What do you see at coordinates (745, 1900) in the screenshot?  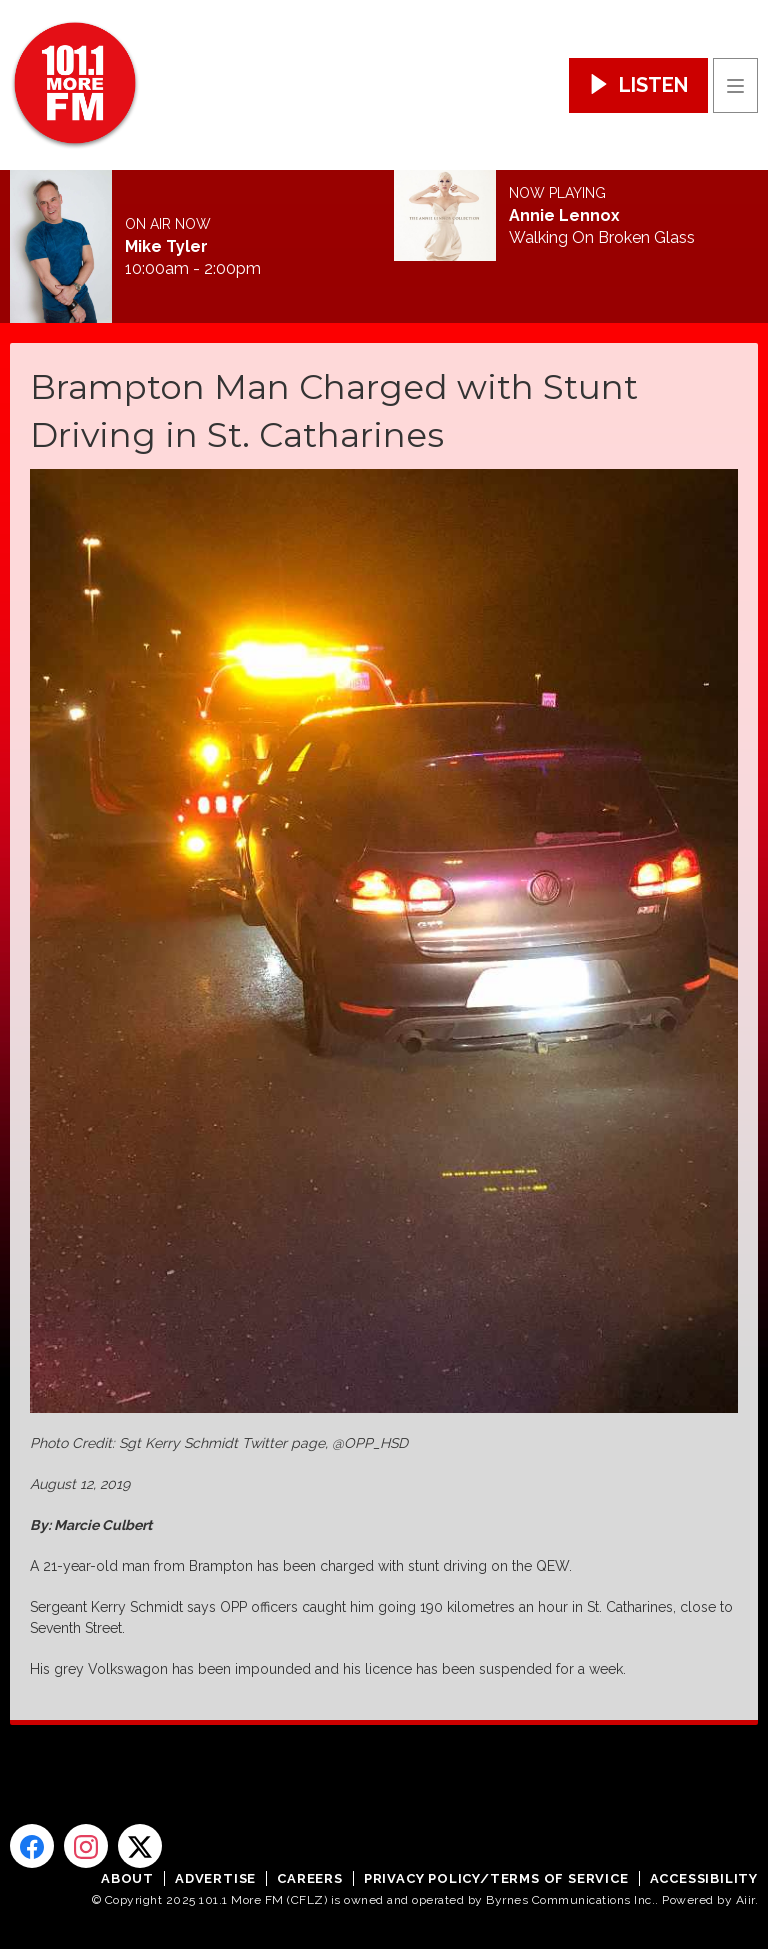 I see `Aiir` at bounding box center [745, 1900].